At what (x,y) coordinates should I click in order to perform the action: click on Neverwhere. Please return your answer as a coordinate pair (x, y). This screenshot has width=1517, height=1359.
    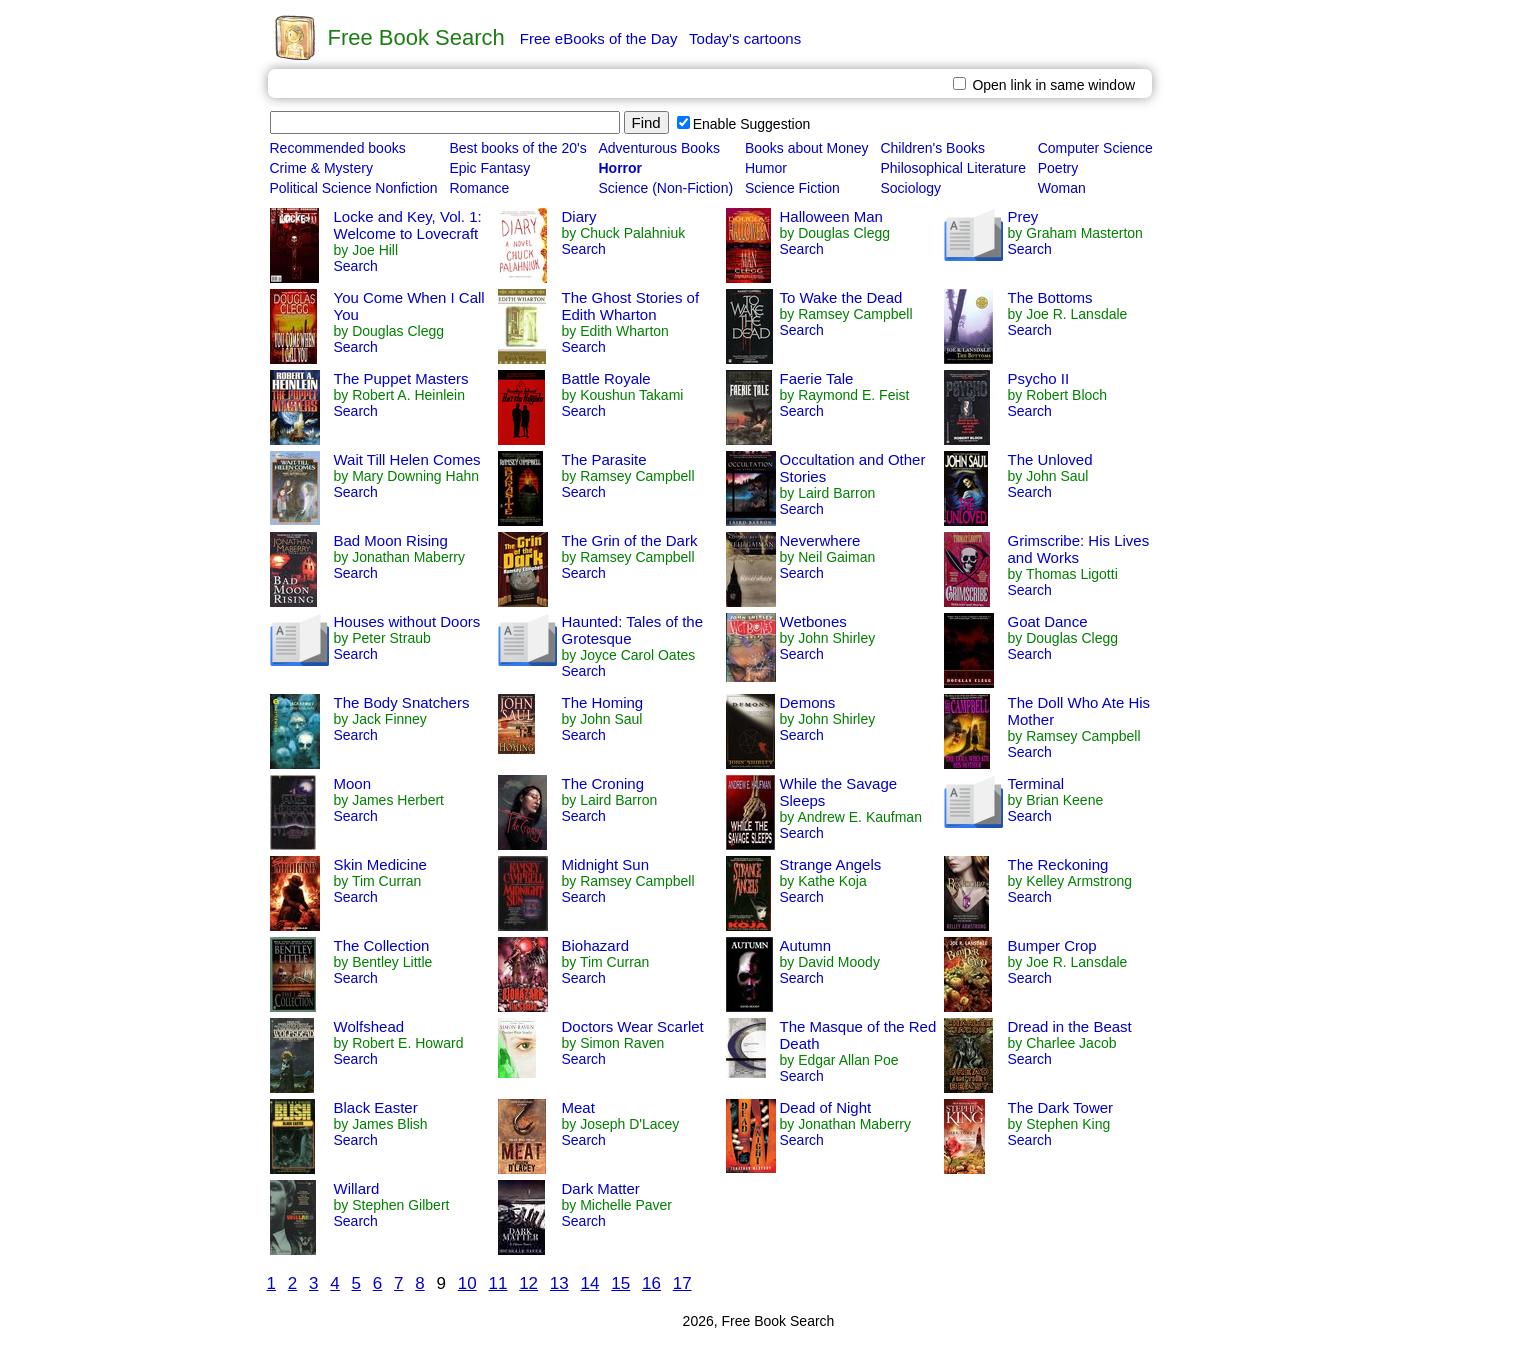
    Looking at the image, I should click on (820, 540).